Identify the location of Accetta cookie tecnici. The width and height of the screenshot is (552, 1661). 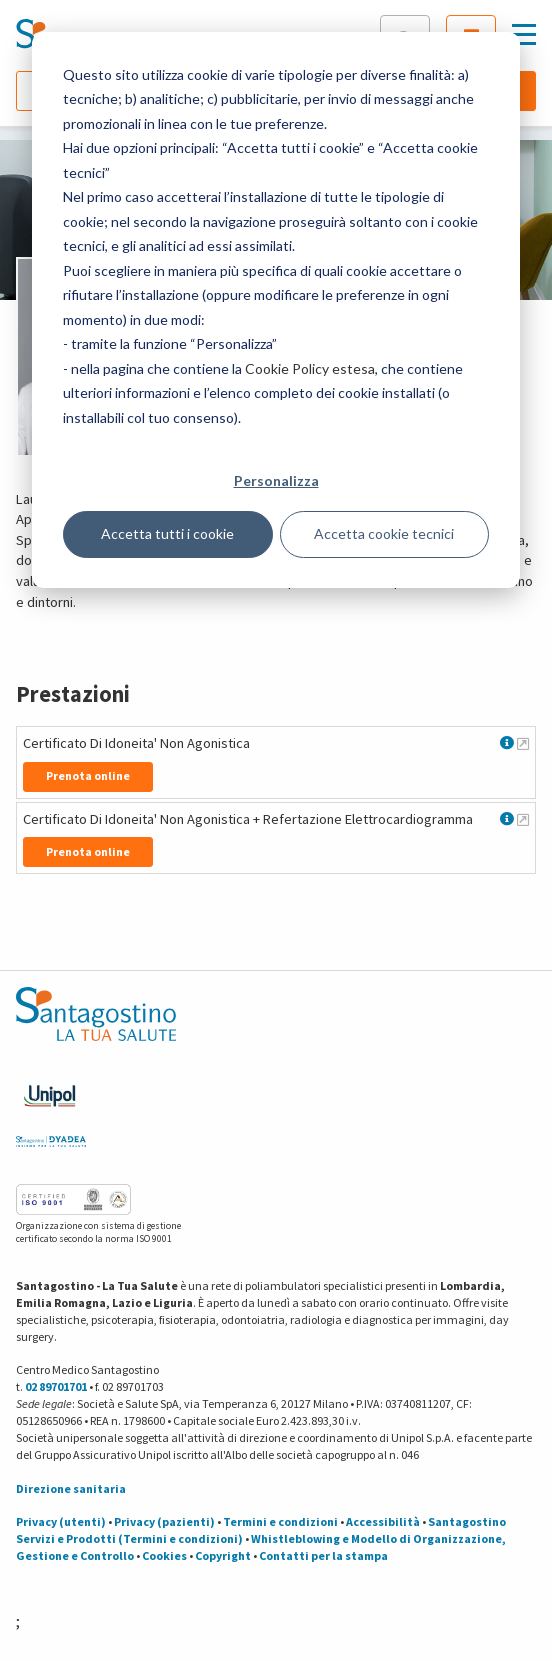
(384, 533).